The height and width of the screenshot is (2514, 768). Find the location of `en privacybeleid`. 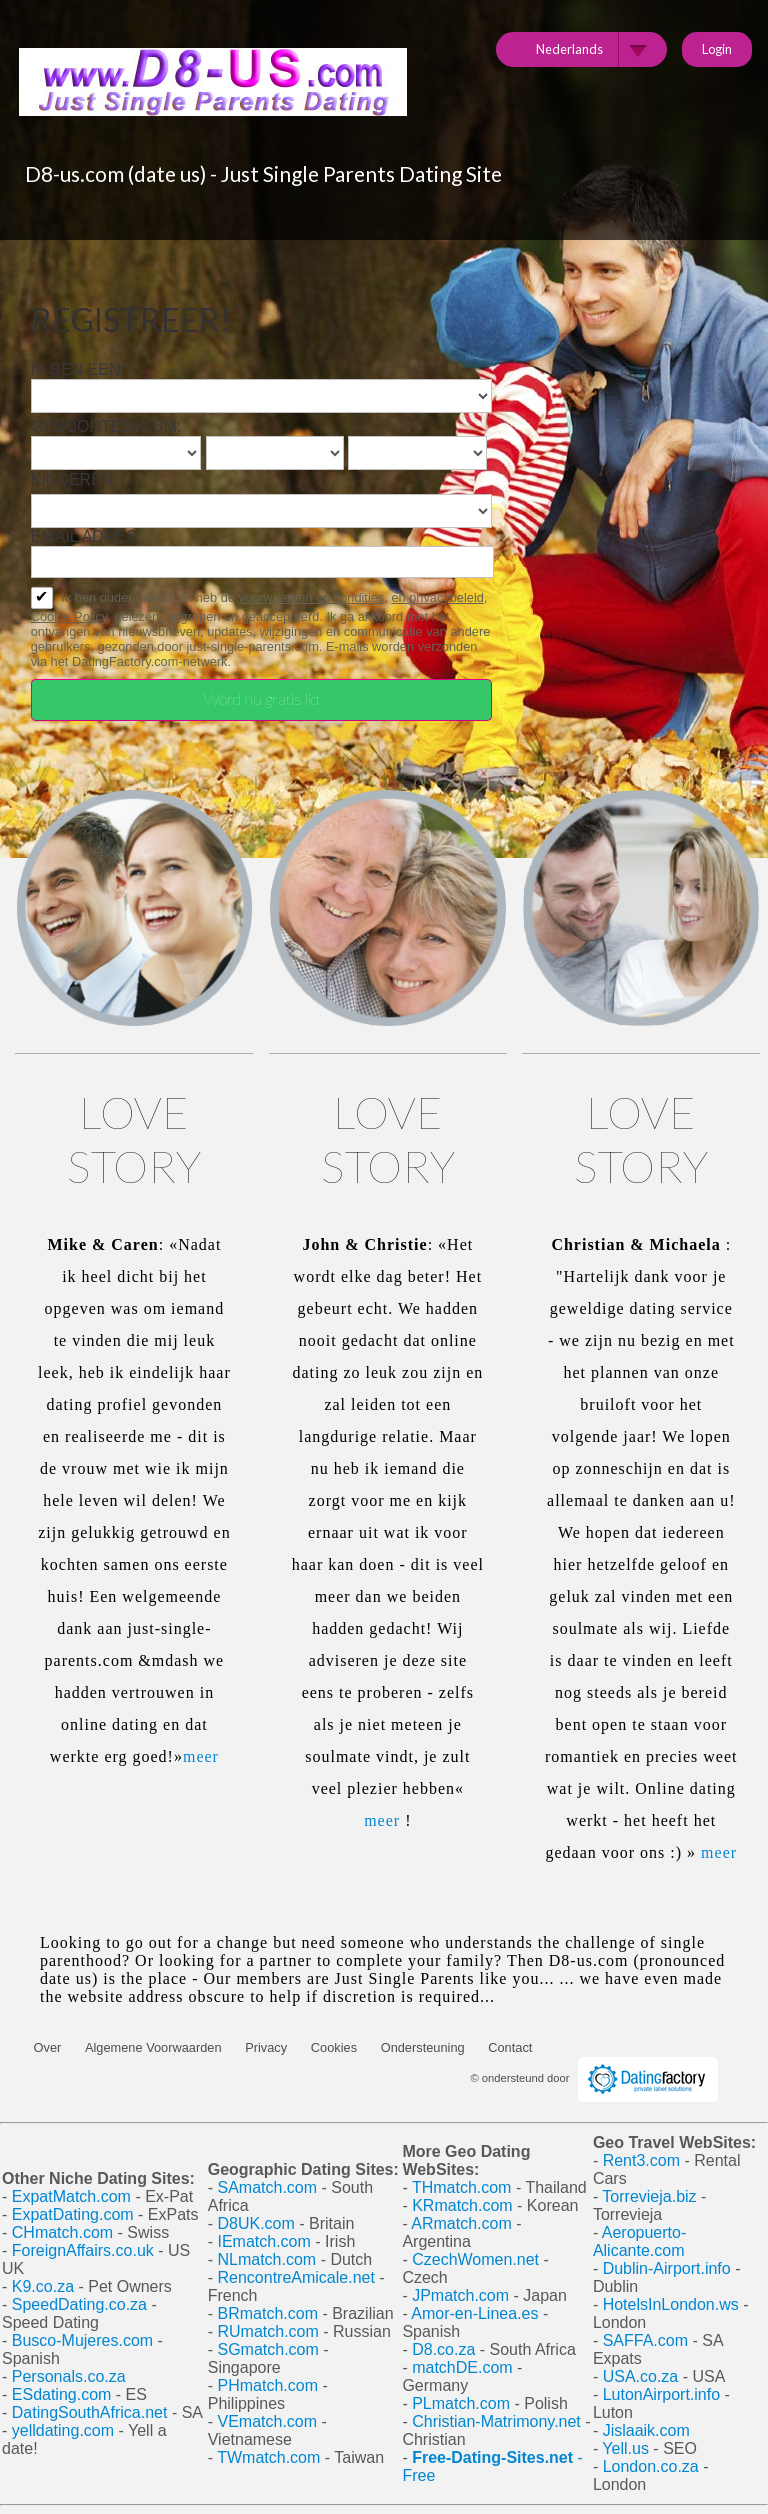

en privacybeleid is located at coordinates (437, 597).